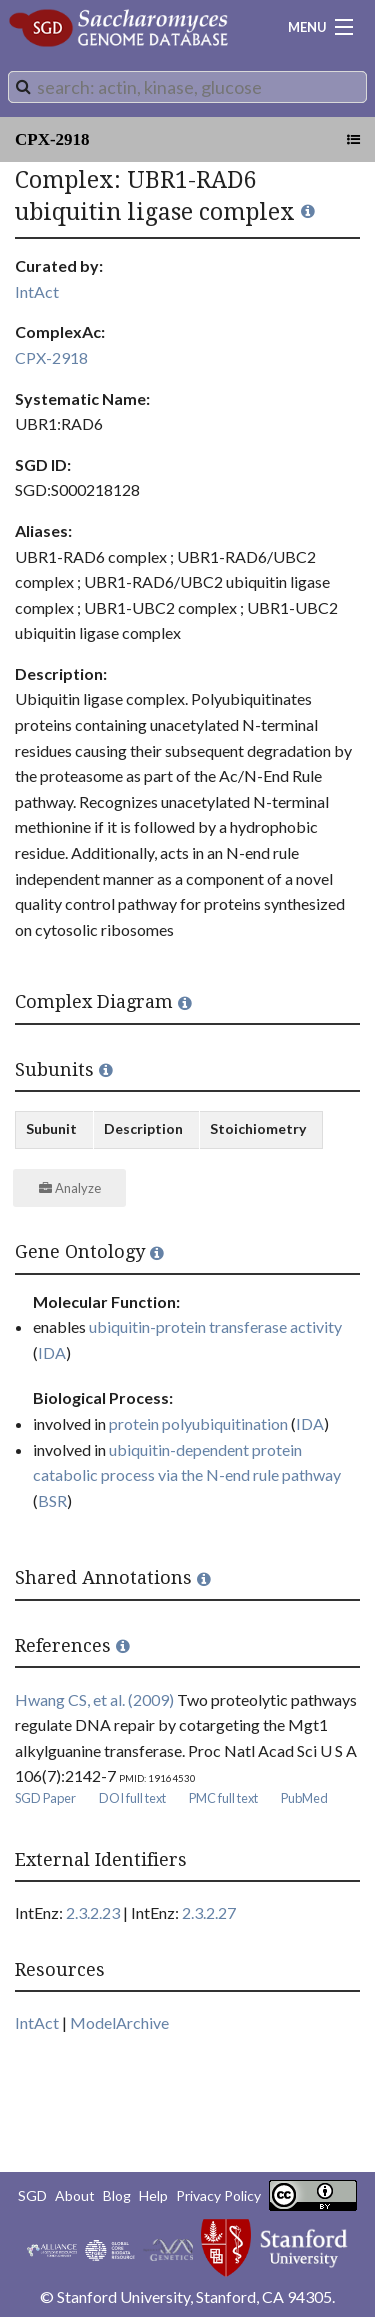  Describe the element at coordinates (198, 1423) in the screenshot. I see `protein polyubiquitination` at that location.